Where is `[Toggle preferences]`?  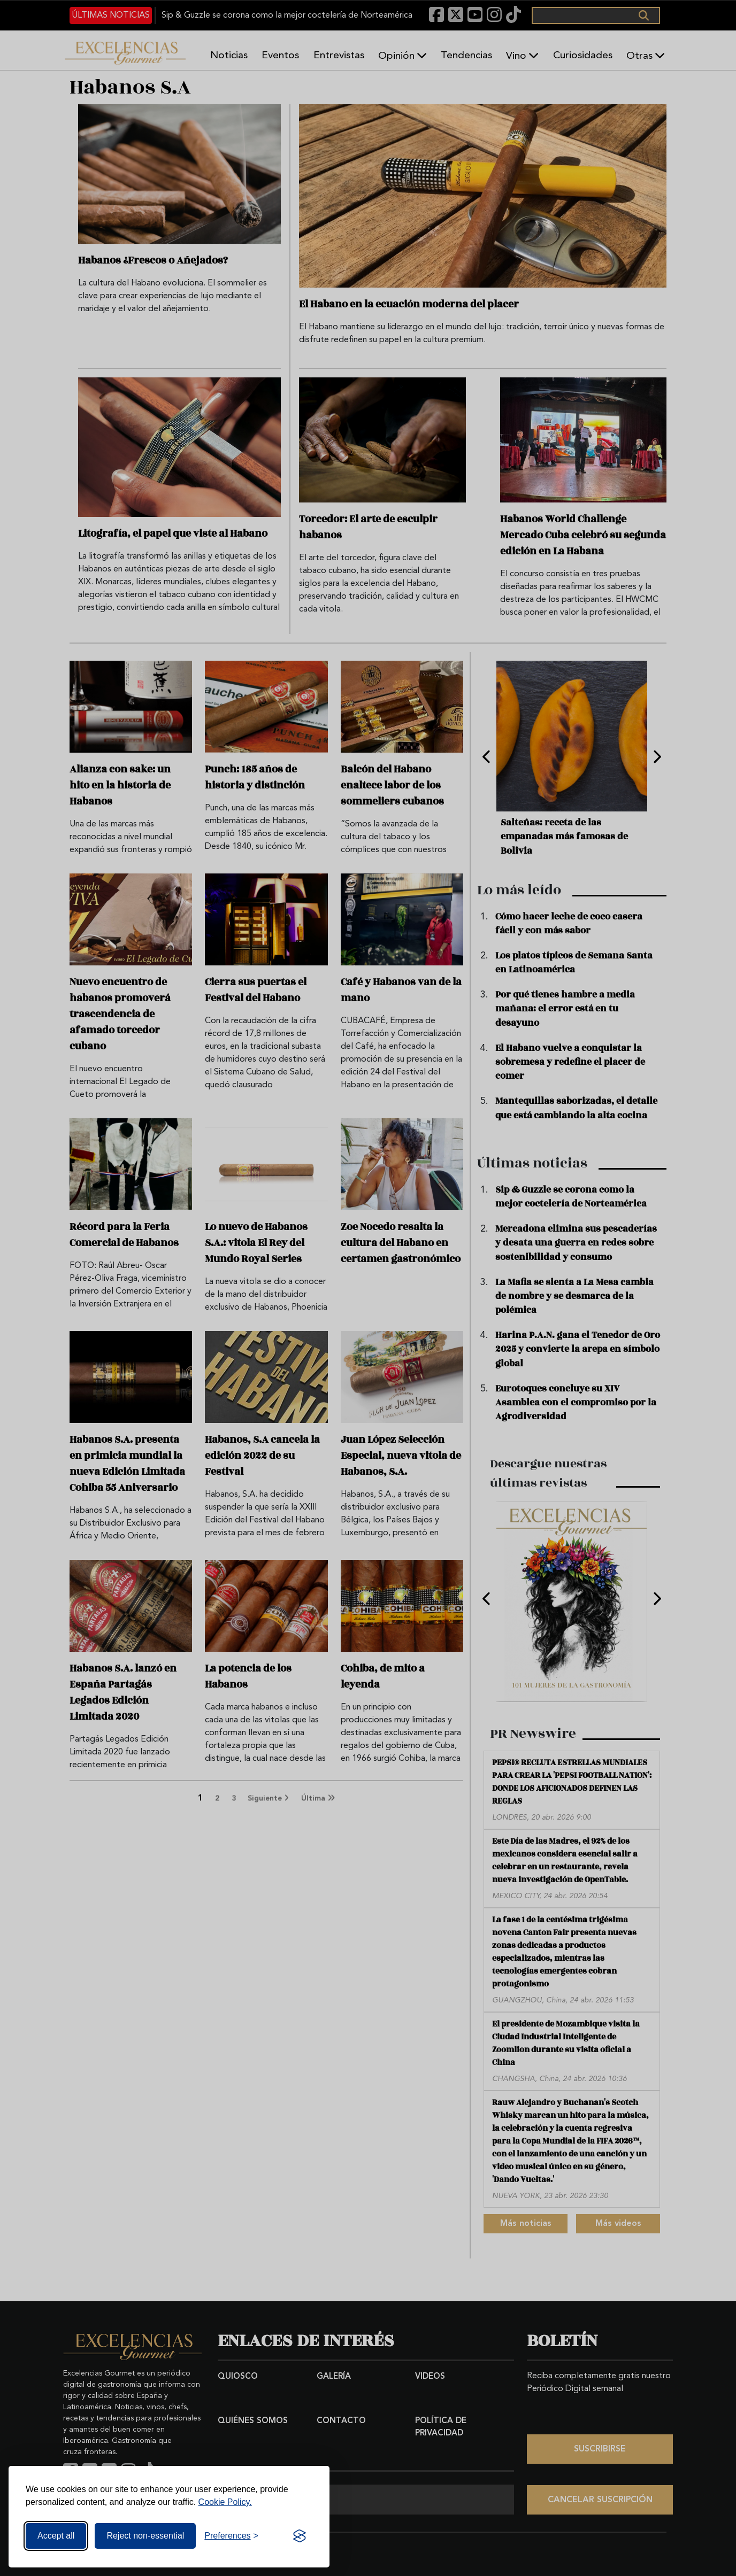
[Toggle preferences] is located at coordinates (231, 2535).